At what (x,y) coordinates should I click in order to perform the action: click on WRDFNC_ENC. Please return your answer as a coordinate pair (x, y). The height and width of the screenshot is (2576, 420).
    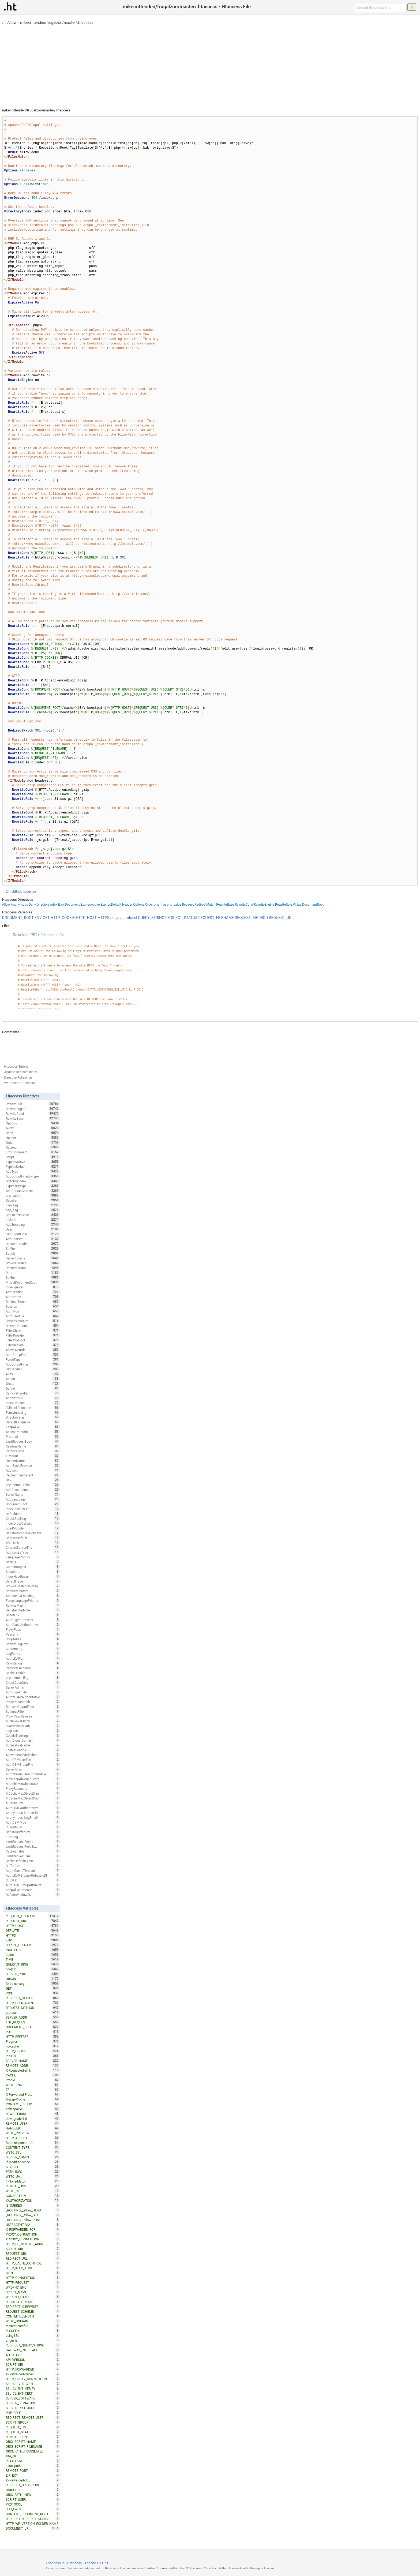
    Looking at the image, I should click on (33, 2287).